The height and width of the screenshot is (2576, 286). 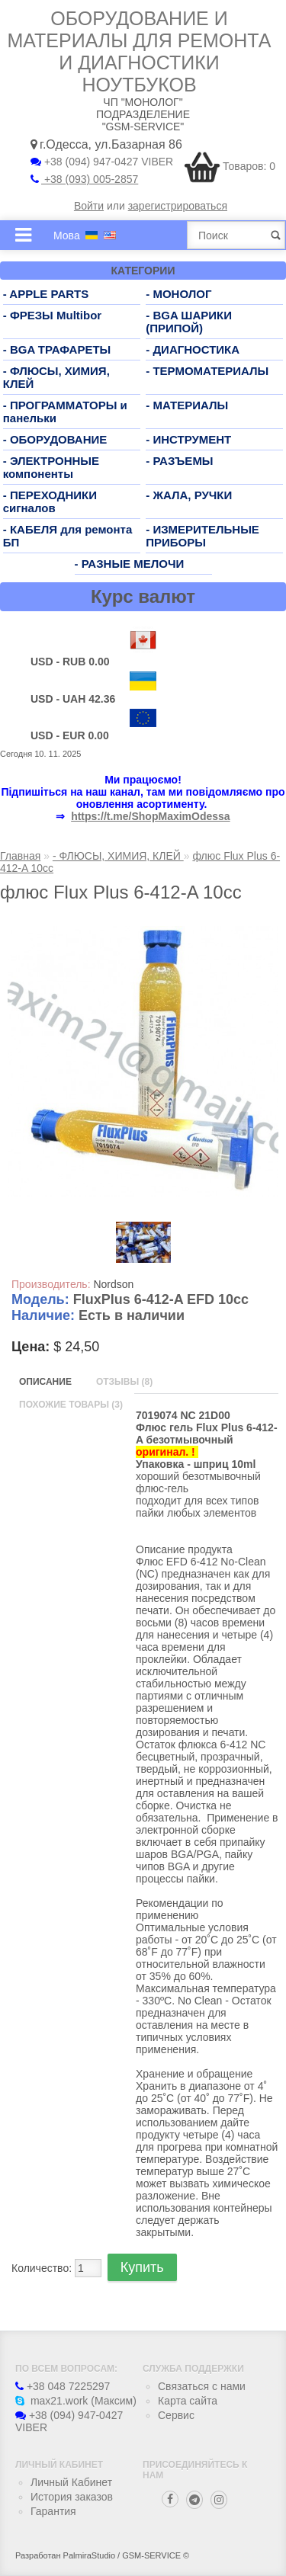 What do you see at coordinates (45, 1381) in the screenshot?
I see `Описание` at bounding box center [45, 1381].